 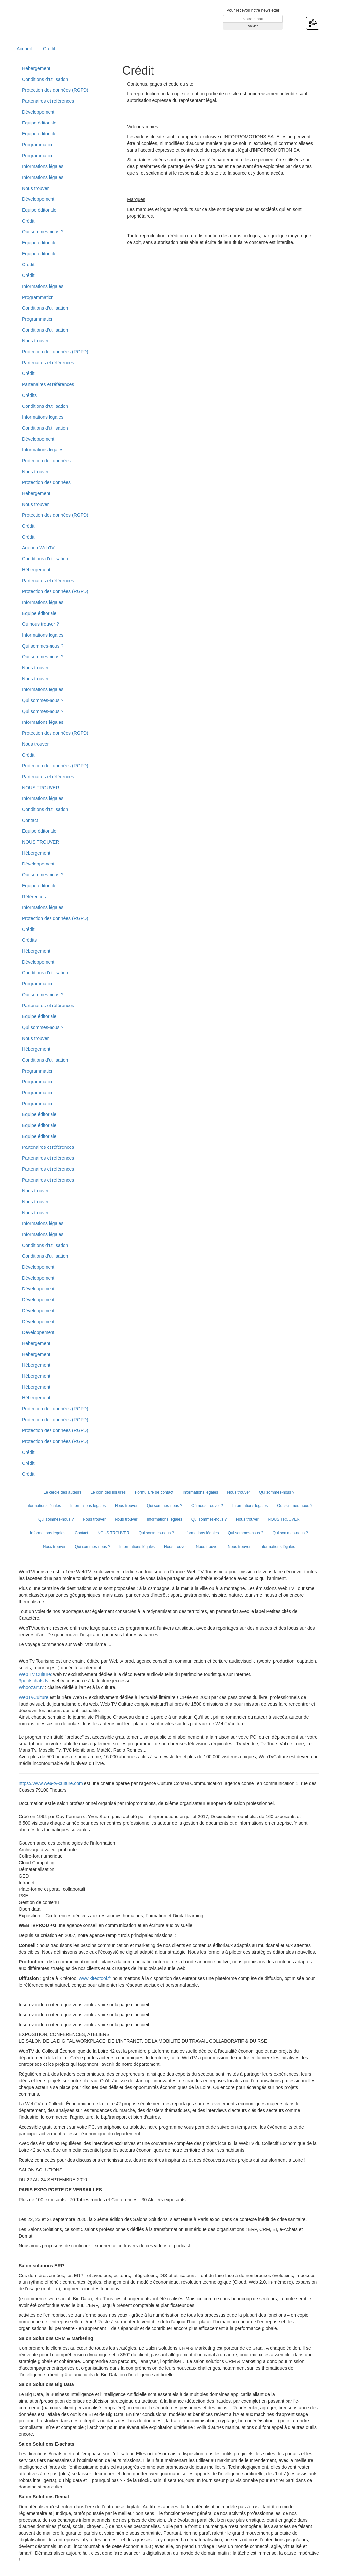 What do you see at coordinates (39, 122) in the screenshot?
I see `Equipe éditoriale` at bounding box center [39, 122].